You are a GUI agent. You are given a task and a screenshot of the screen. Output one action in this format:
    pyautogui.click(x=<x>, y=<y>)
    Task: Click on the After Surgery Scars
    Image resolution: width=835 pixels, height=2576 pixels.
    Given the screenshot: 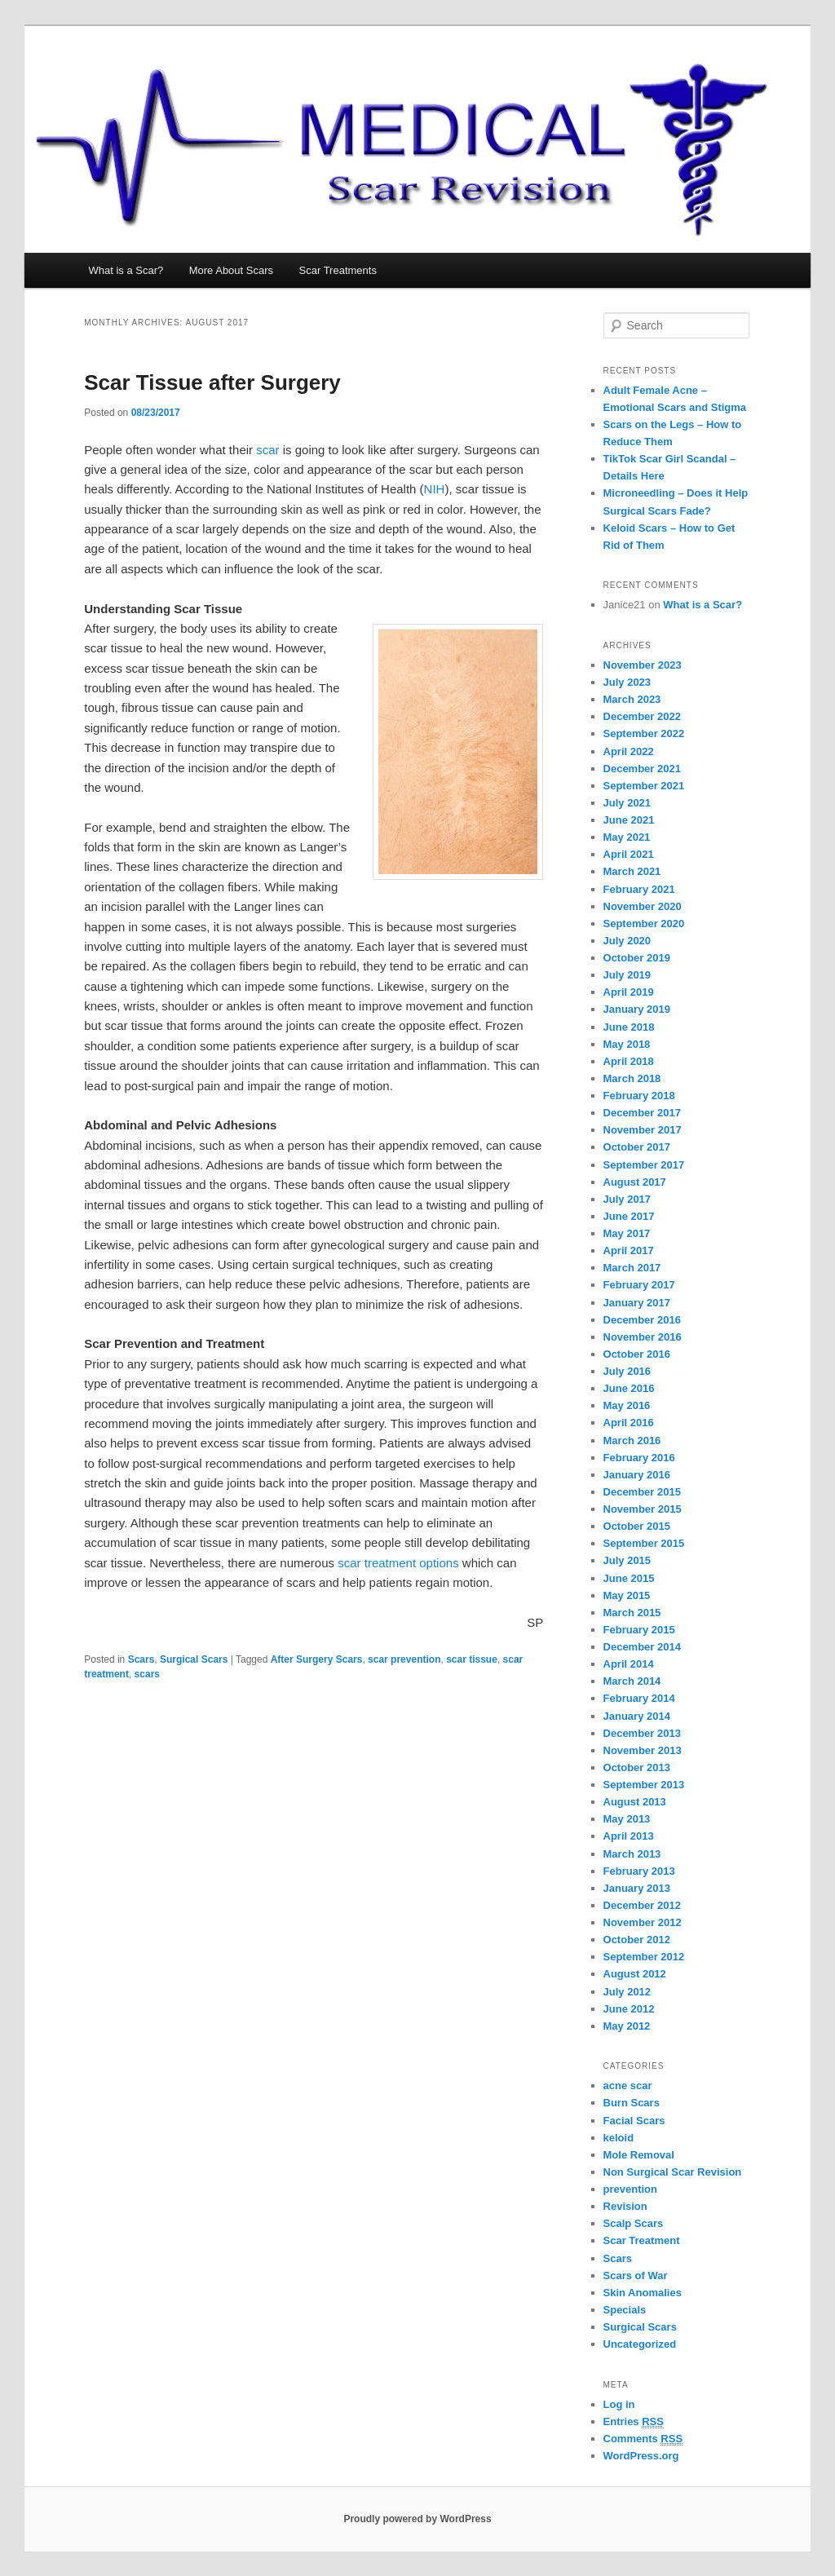 What is the action you would take?
    pyautogui.click(x=317, y=1659)
    